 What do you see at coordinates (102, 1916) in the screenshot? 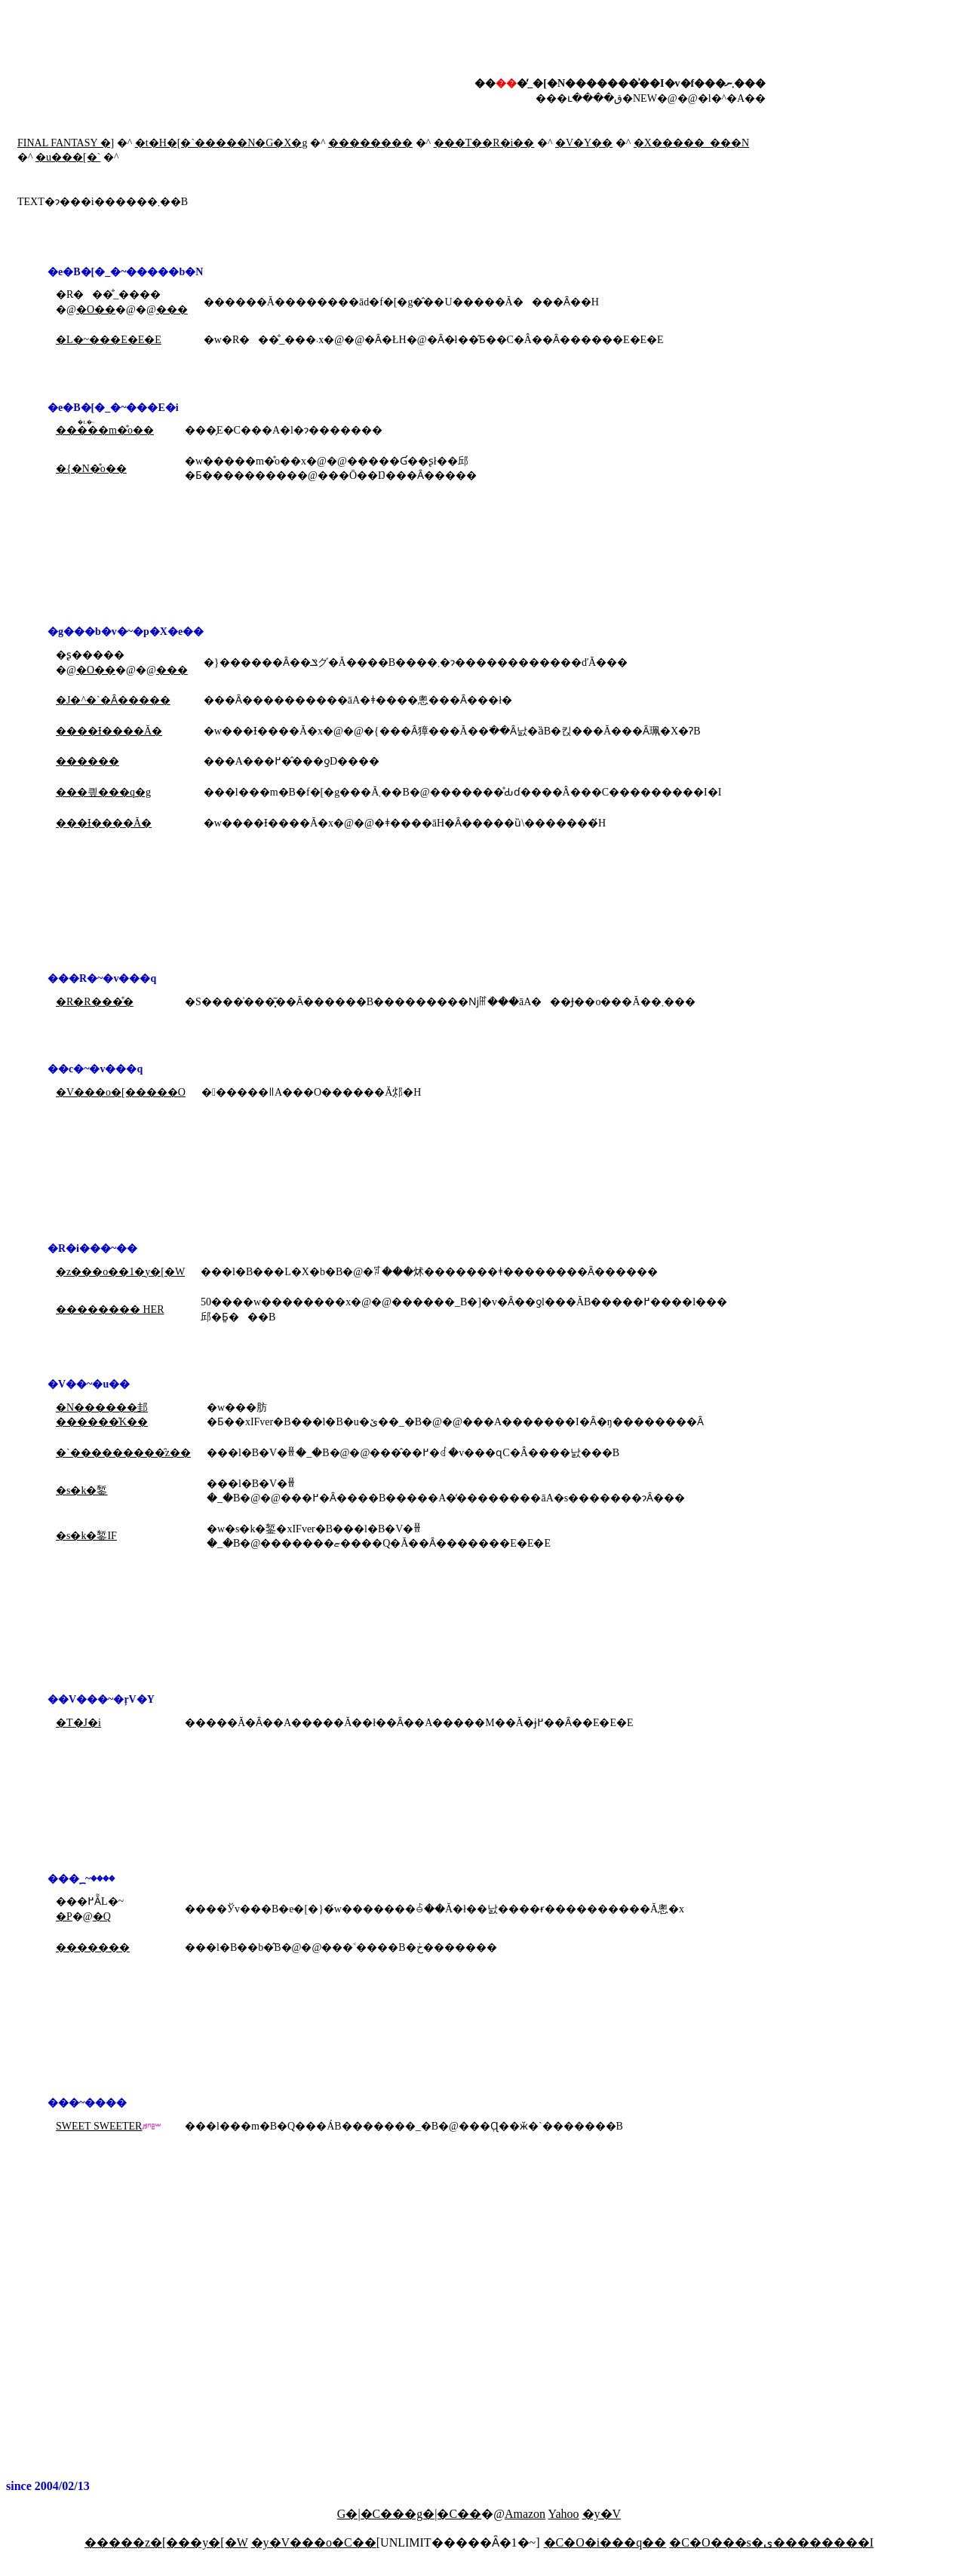
I see `�Q` at bounding box center [102, 1916].